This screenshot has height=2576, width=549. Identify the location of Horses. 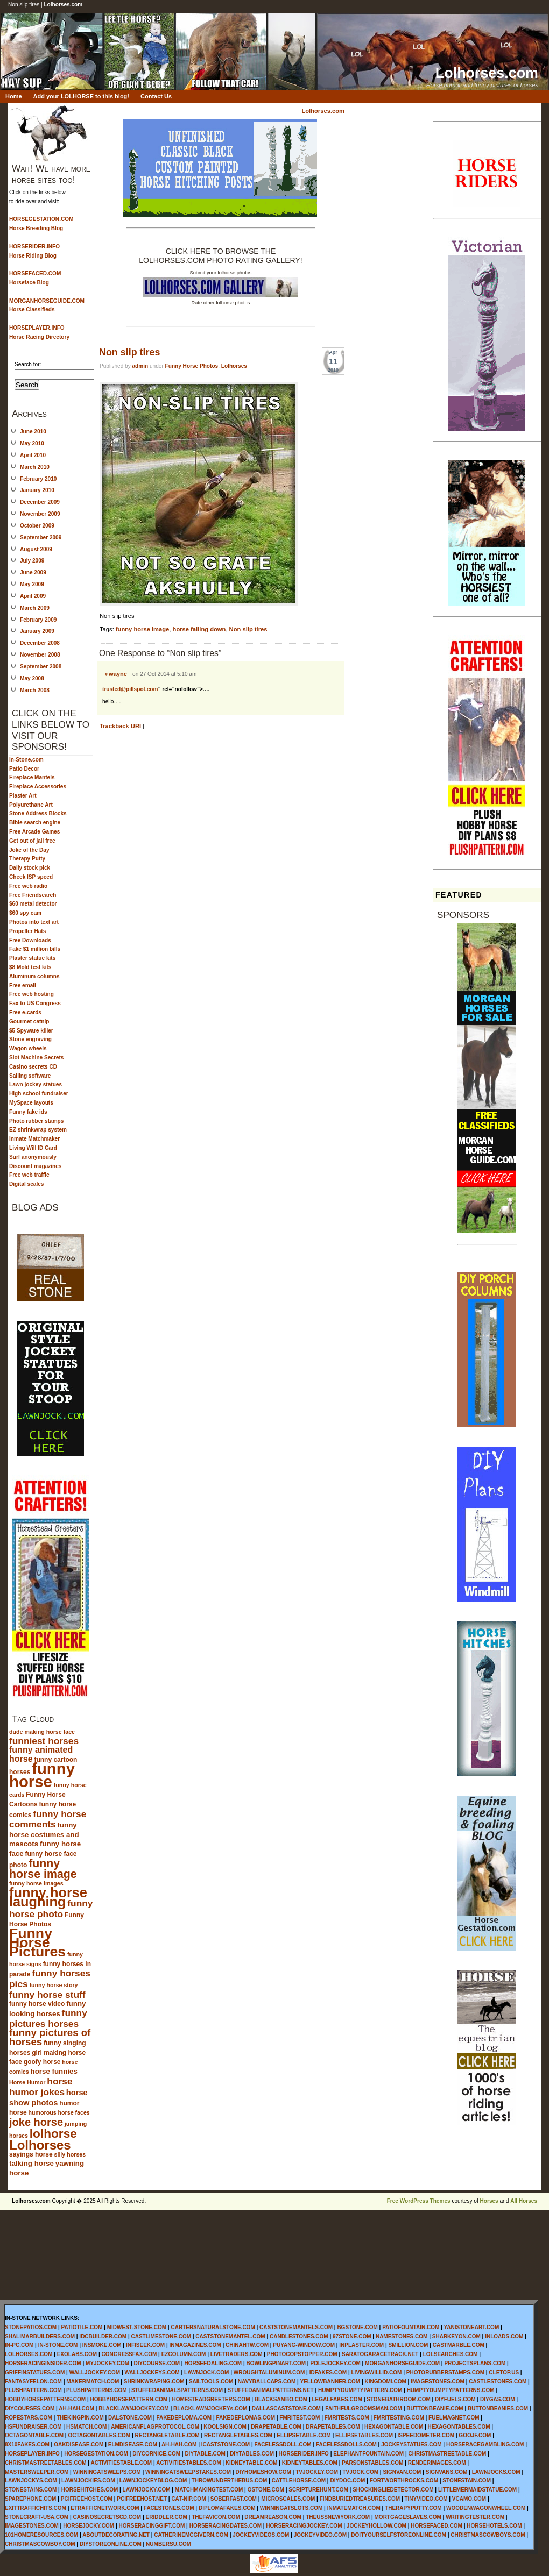
(489, 2201).